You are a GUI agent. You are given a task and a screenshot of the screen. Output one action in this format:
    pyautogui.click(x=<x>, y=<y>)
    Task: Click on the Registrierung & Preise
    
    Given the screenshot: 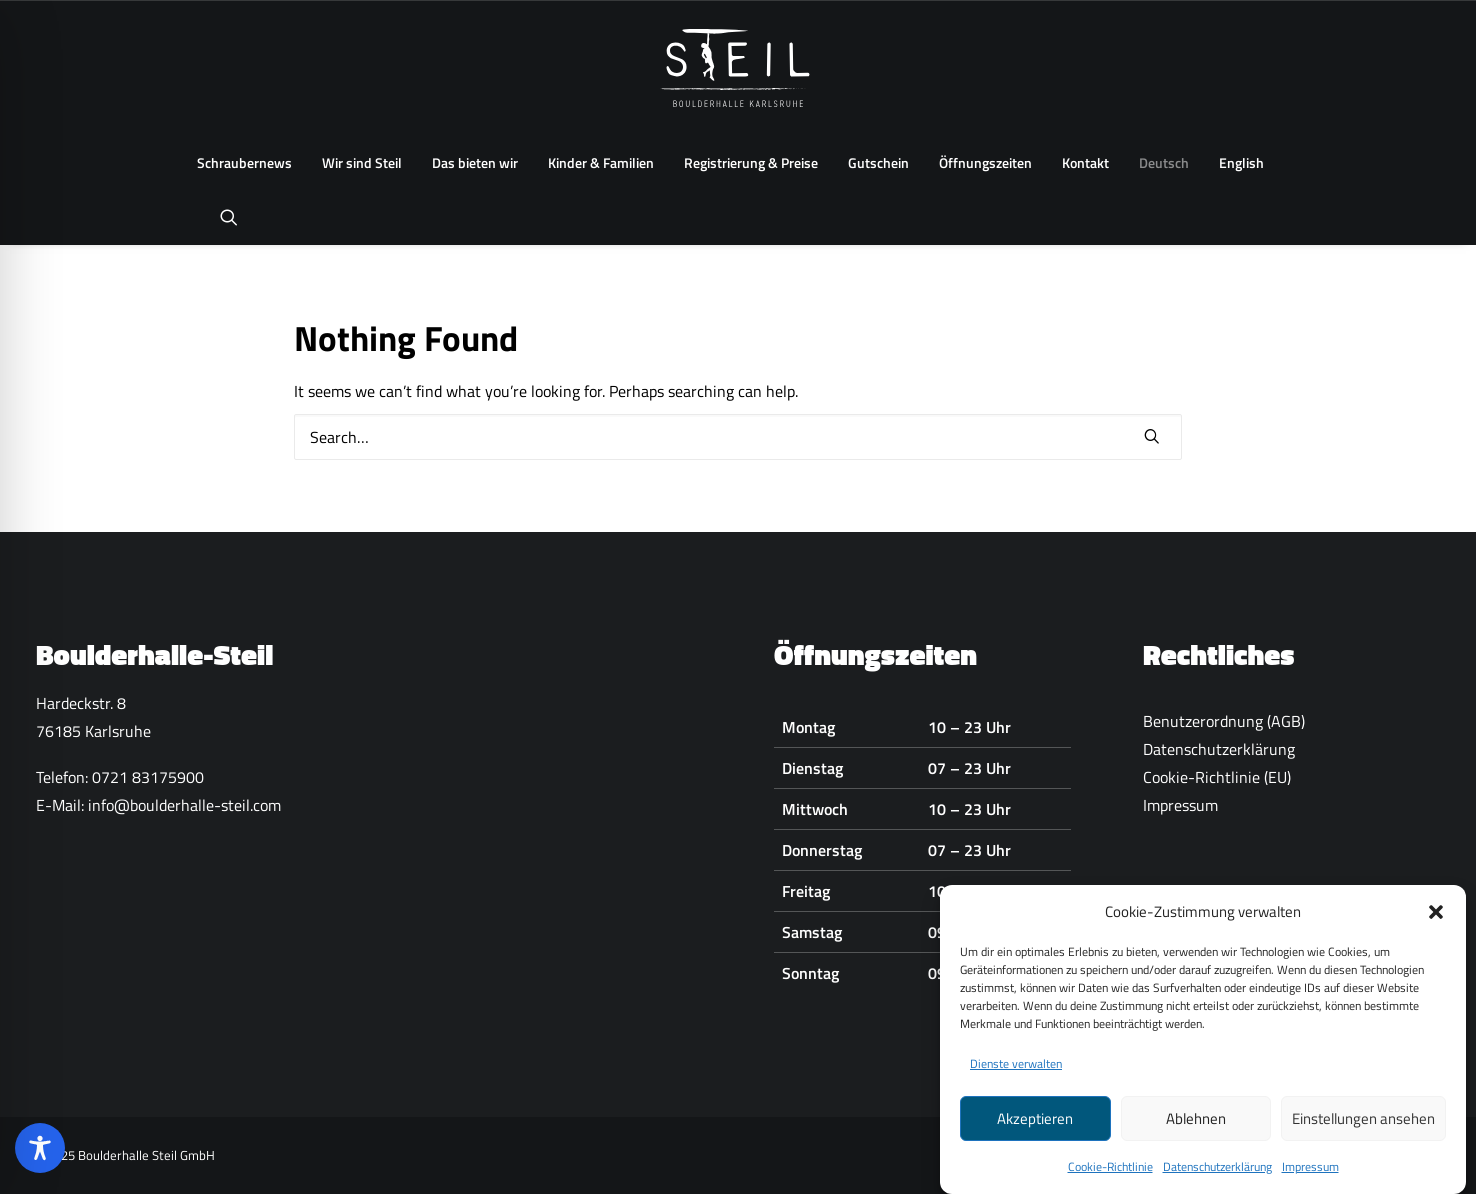 What is the action you would take?
    pyautogui.click(x=751, y=162)
    